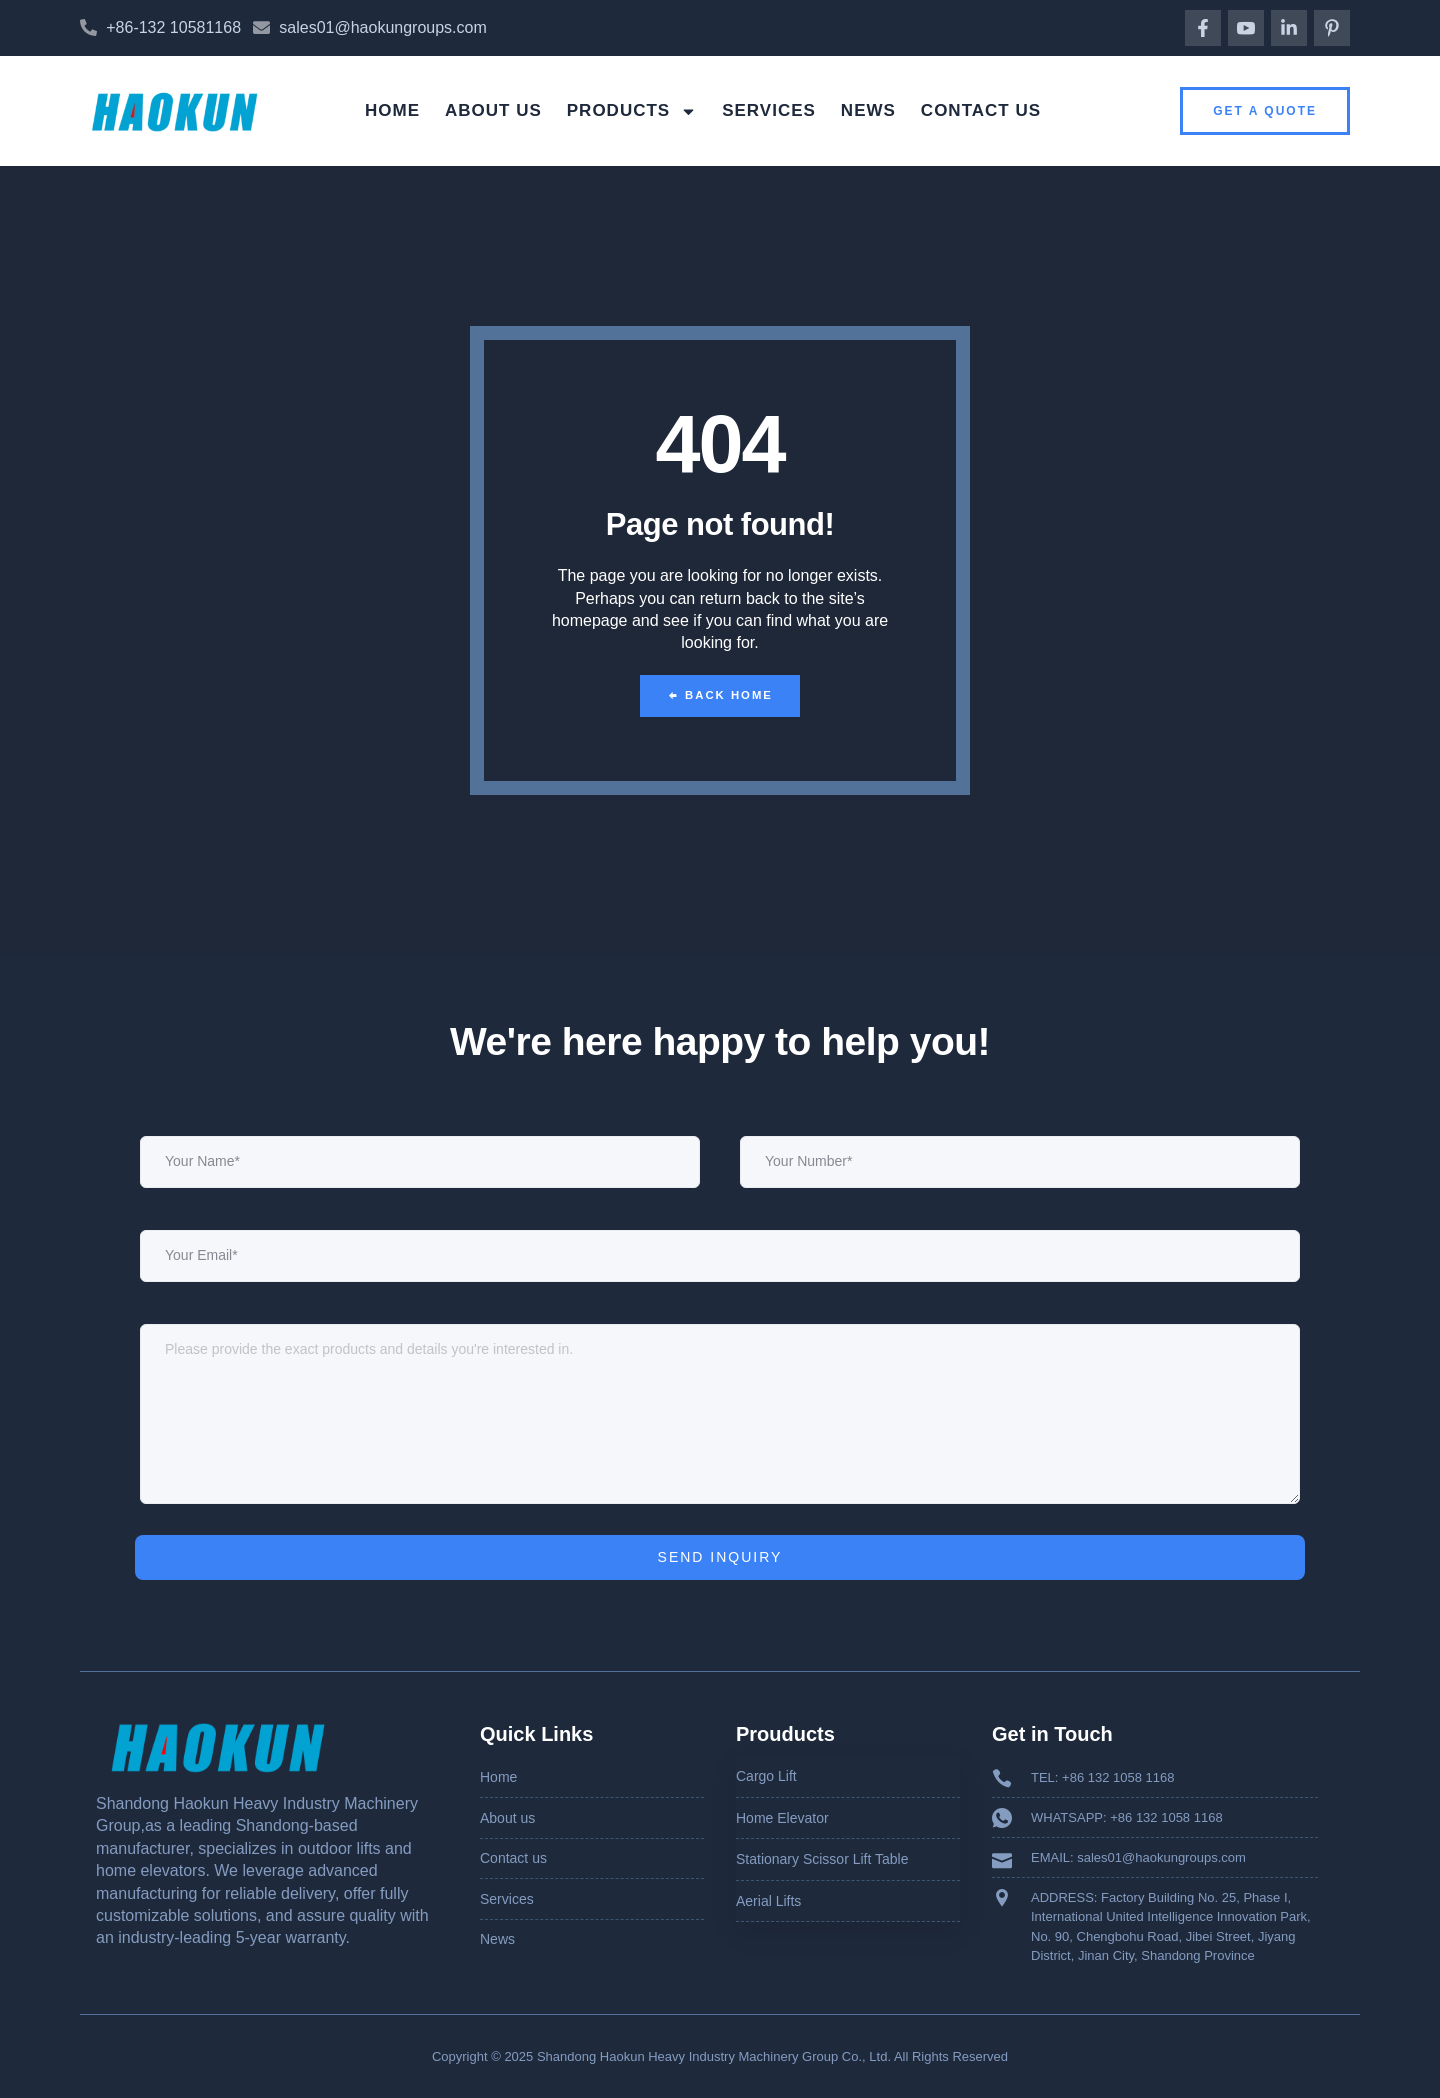 Image resolution: width=1440 pixels, height=2098 pixels. What do you see at coordinates (493, 110) in the screenshot?
I see `About us` at bounding box center [493, 110].